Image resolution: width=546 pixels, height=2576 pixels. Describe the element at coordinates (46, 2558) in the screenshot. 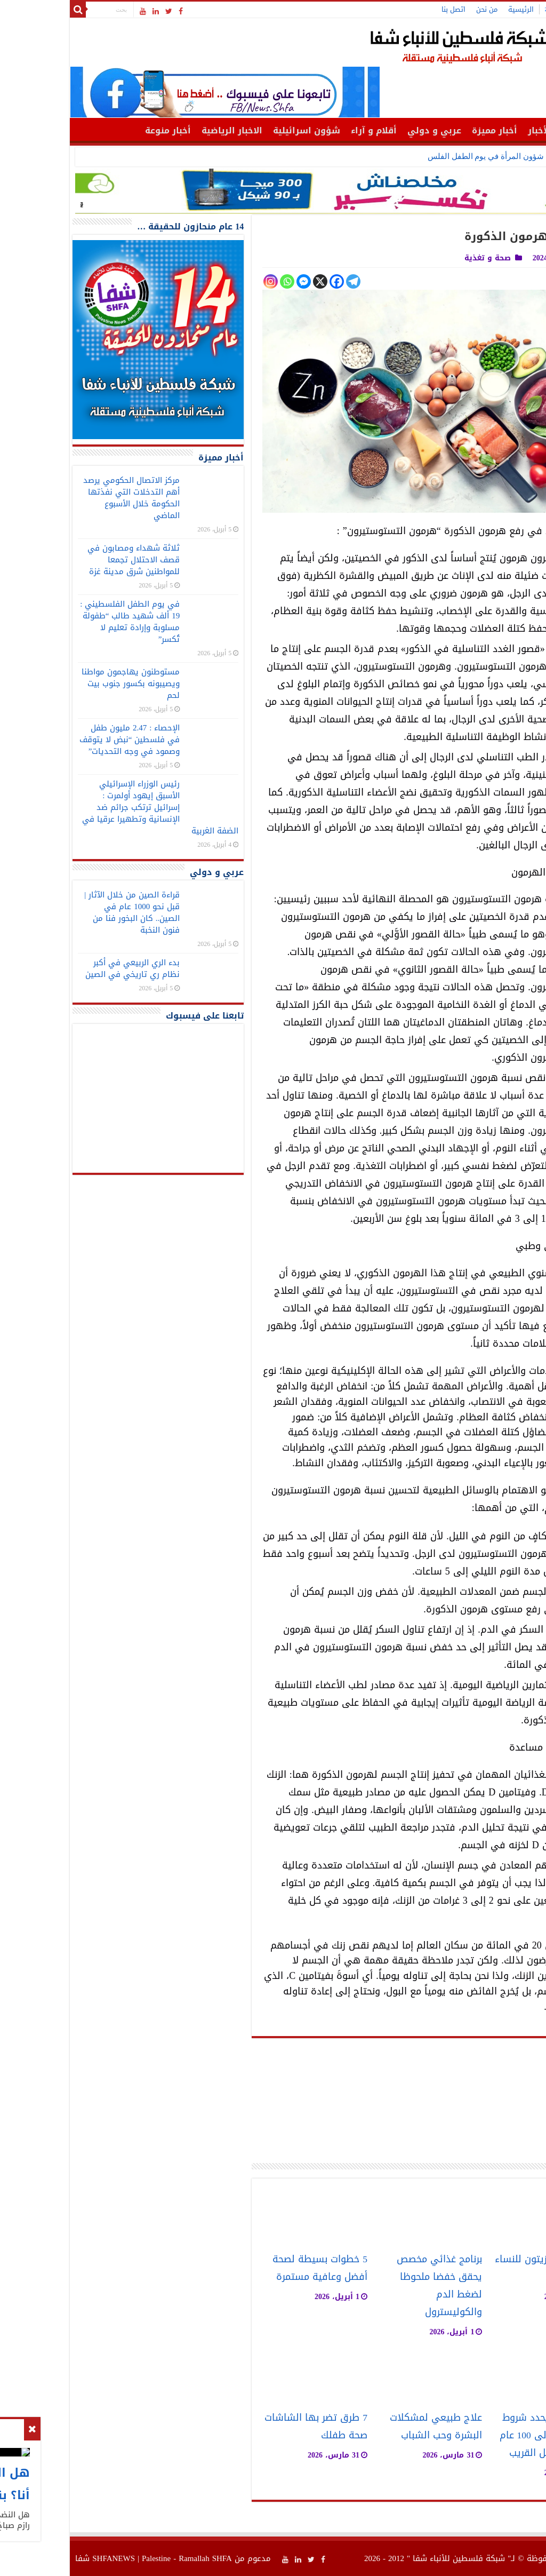

I see `SHFANEWS` at that location.